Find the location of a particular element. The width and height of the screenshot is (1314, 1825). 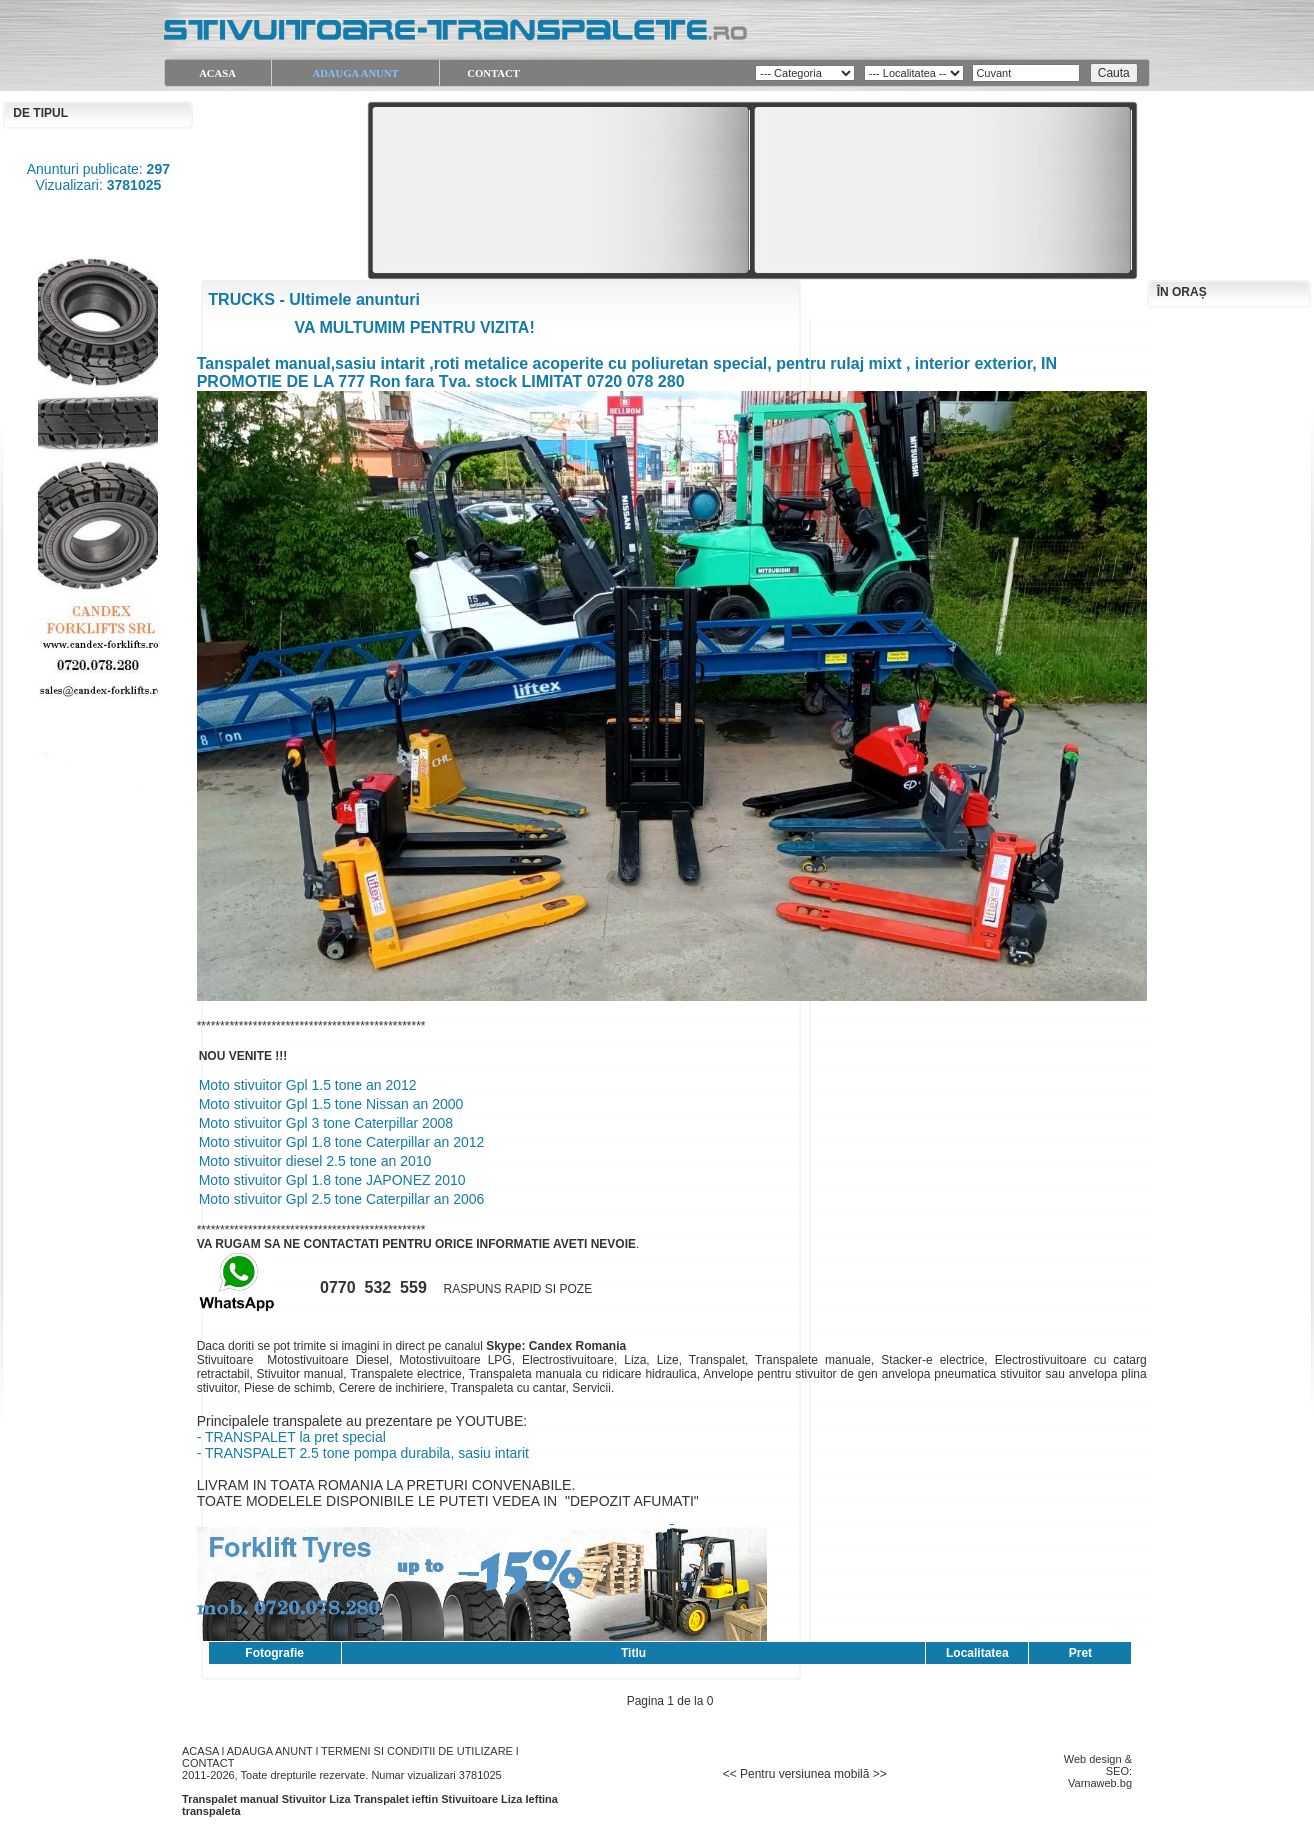

Varnaweb.bg is located at coordinates (1100, 1783).